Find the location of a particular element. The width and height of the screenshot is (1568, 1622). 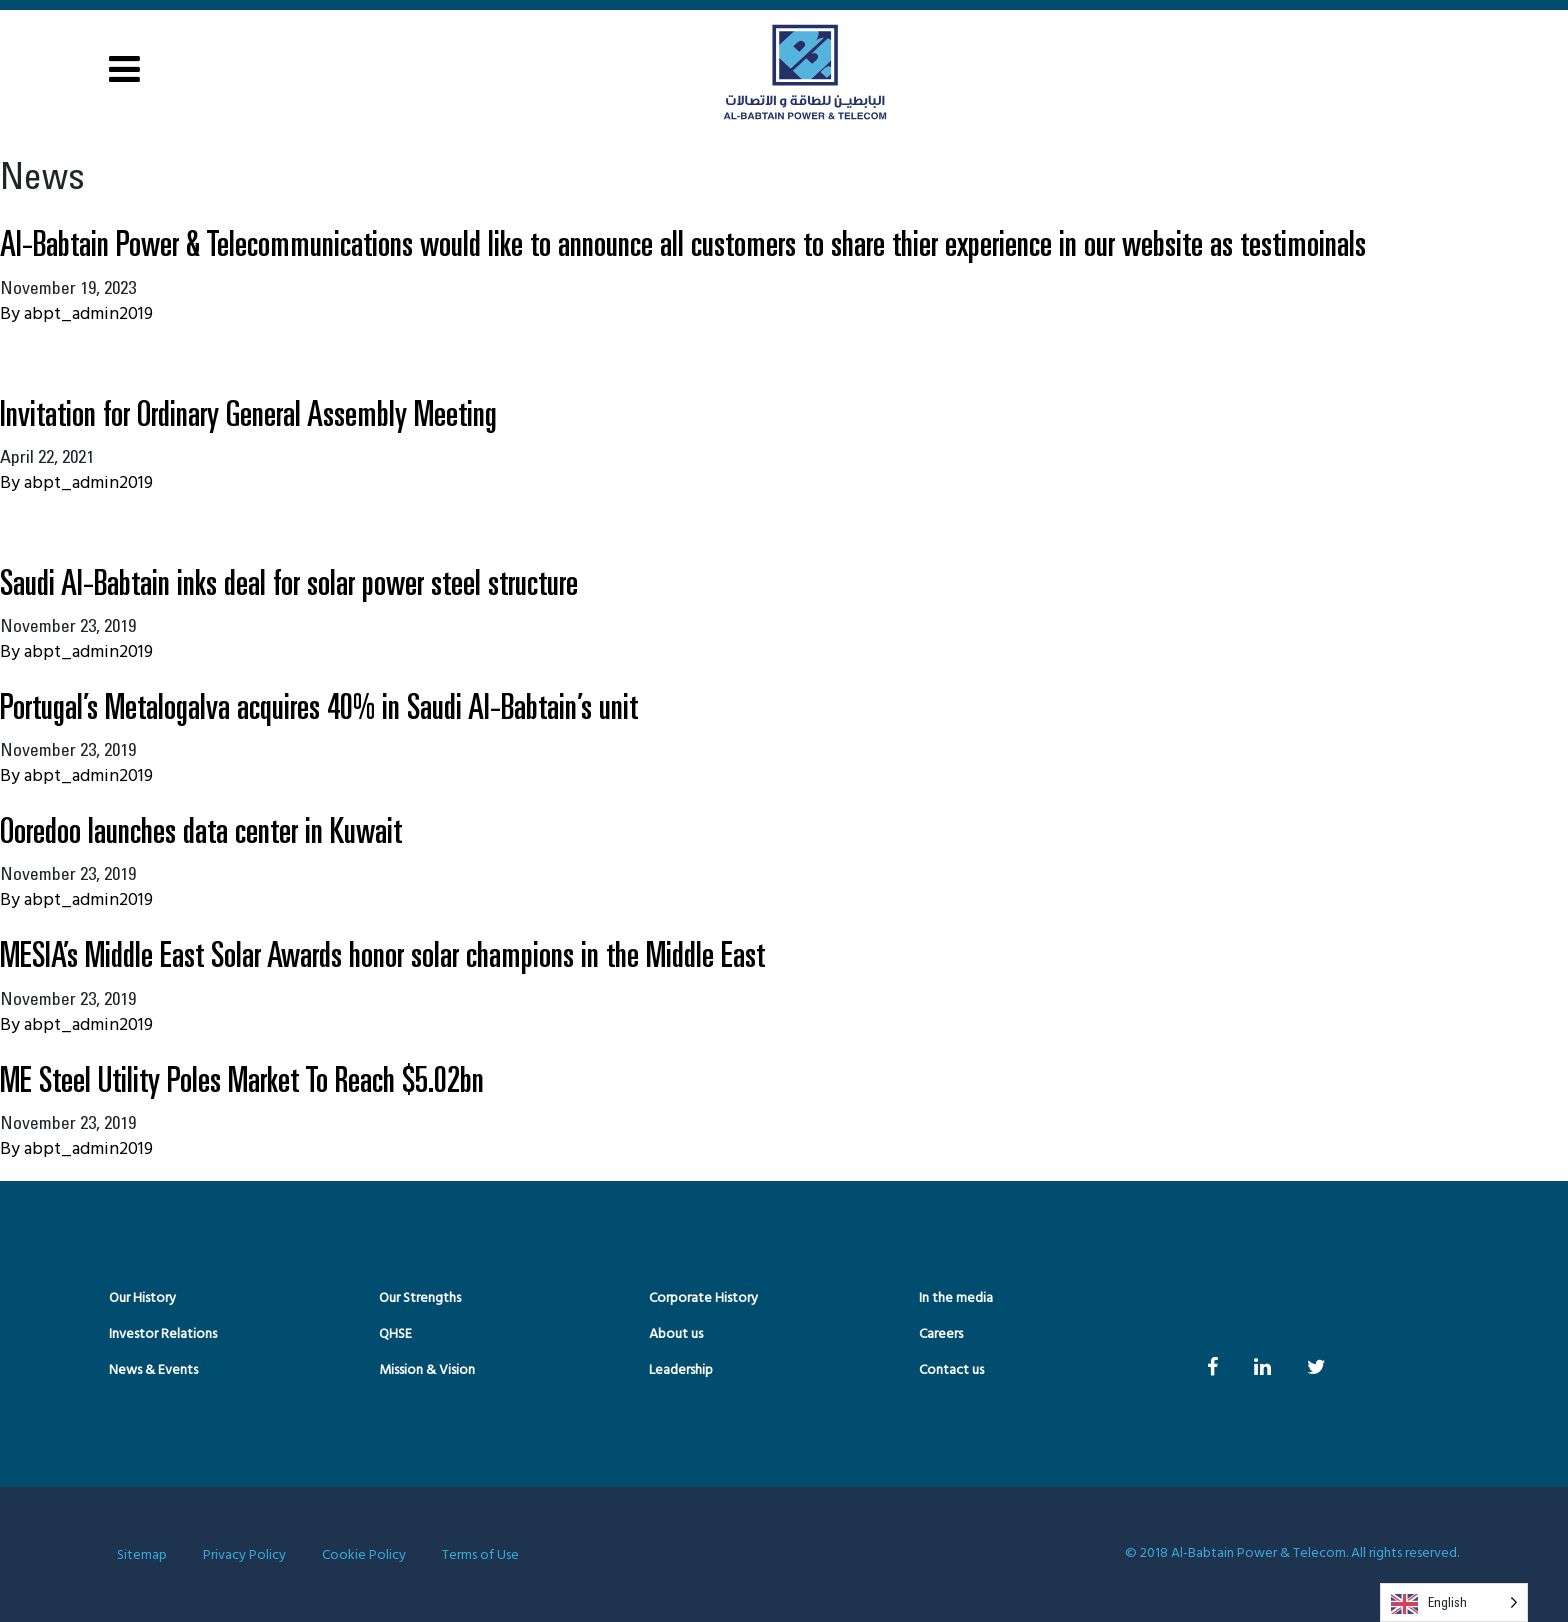

Mission & Vision is located at coordinates (427, 1370).